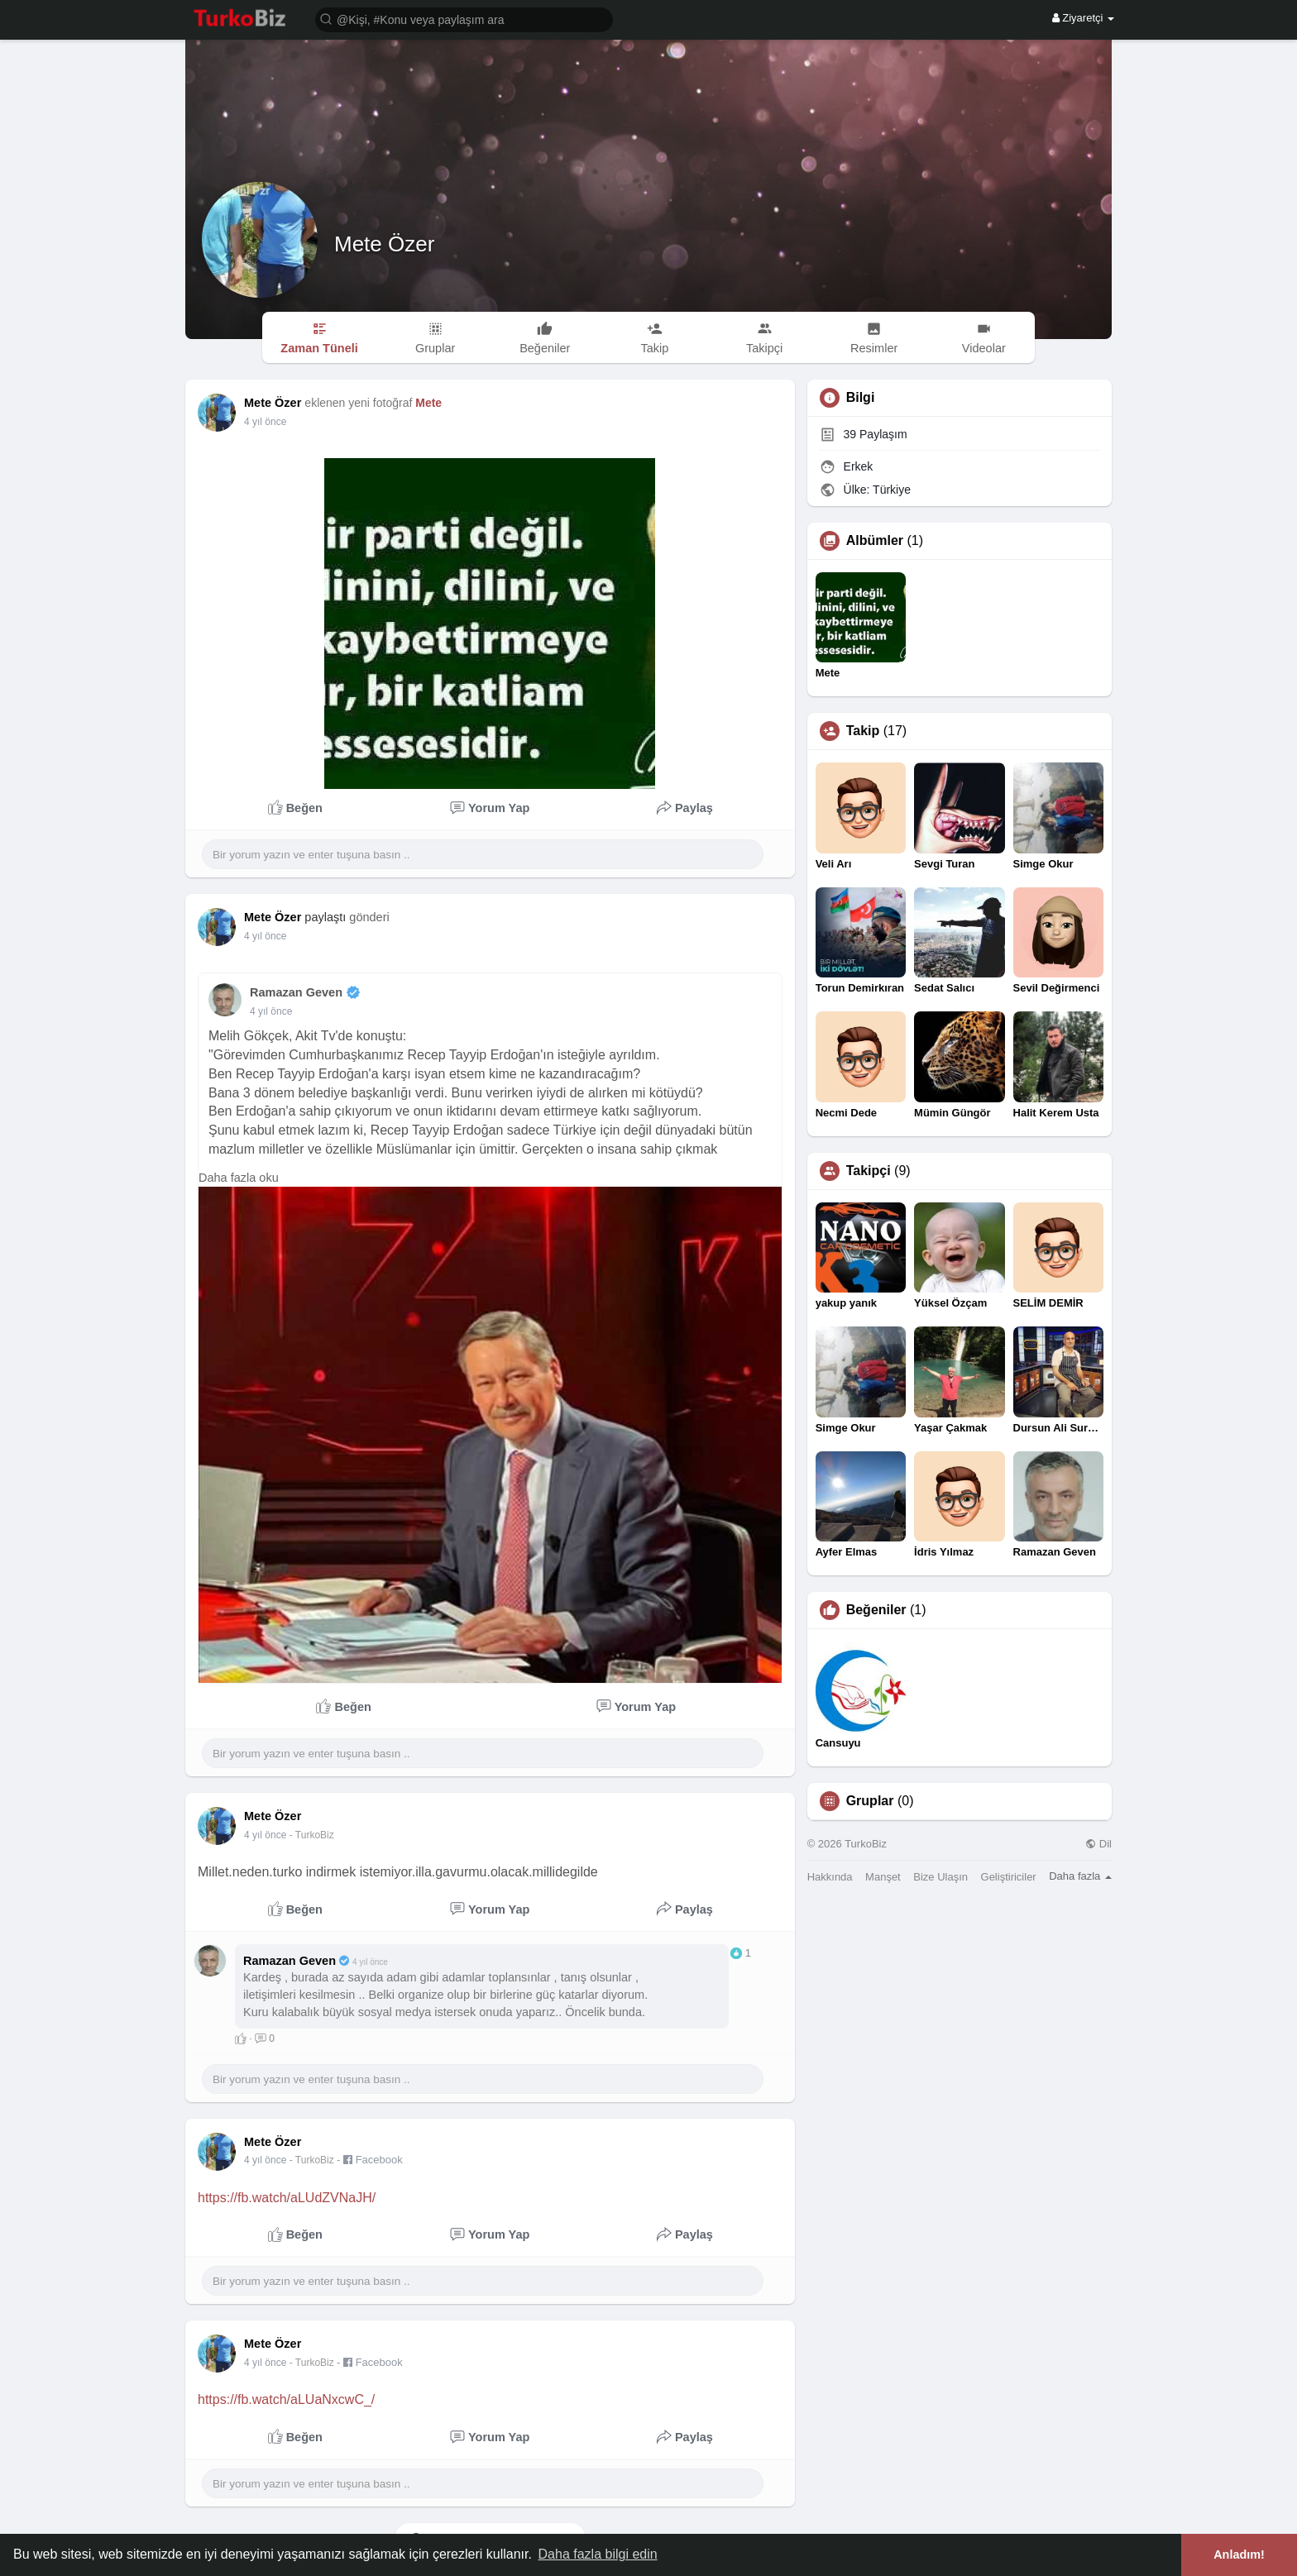 The width and height of the screenshot is (1297, 2576). I want to click on Manşet, so click(883, 1876).